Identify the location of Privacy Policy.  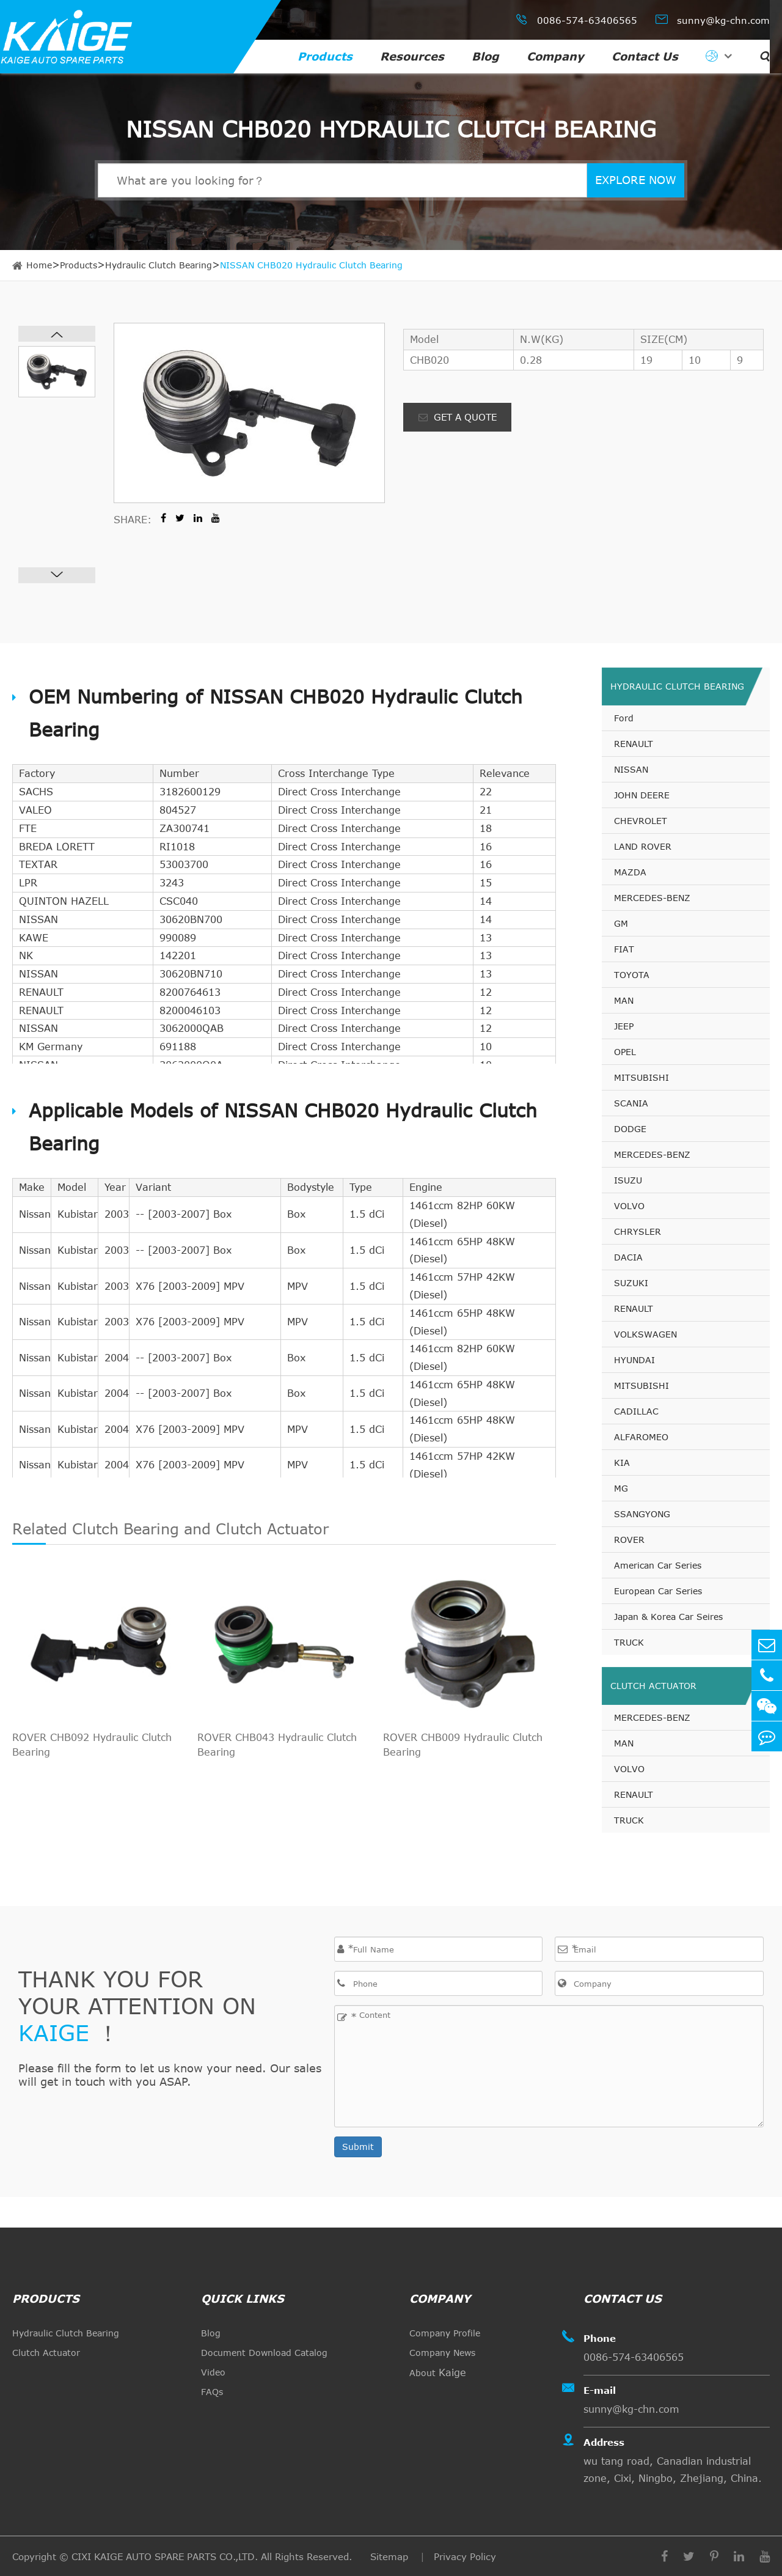
(465, 2556).